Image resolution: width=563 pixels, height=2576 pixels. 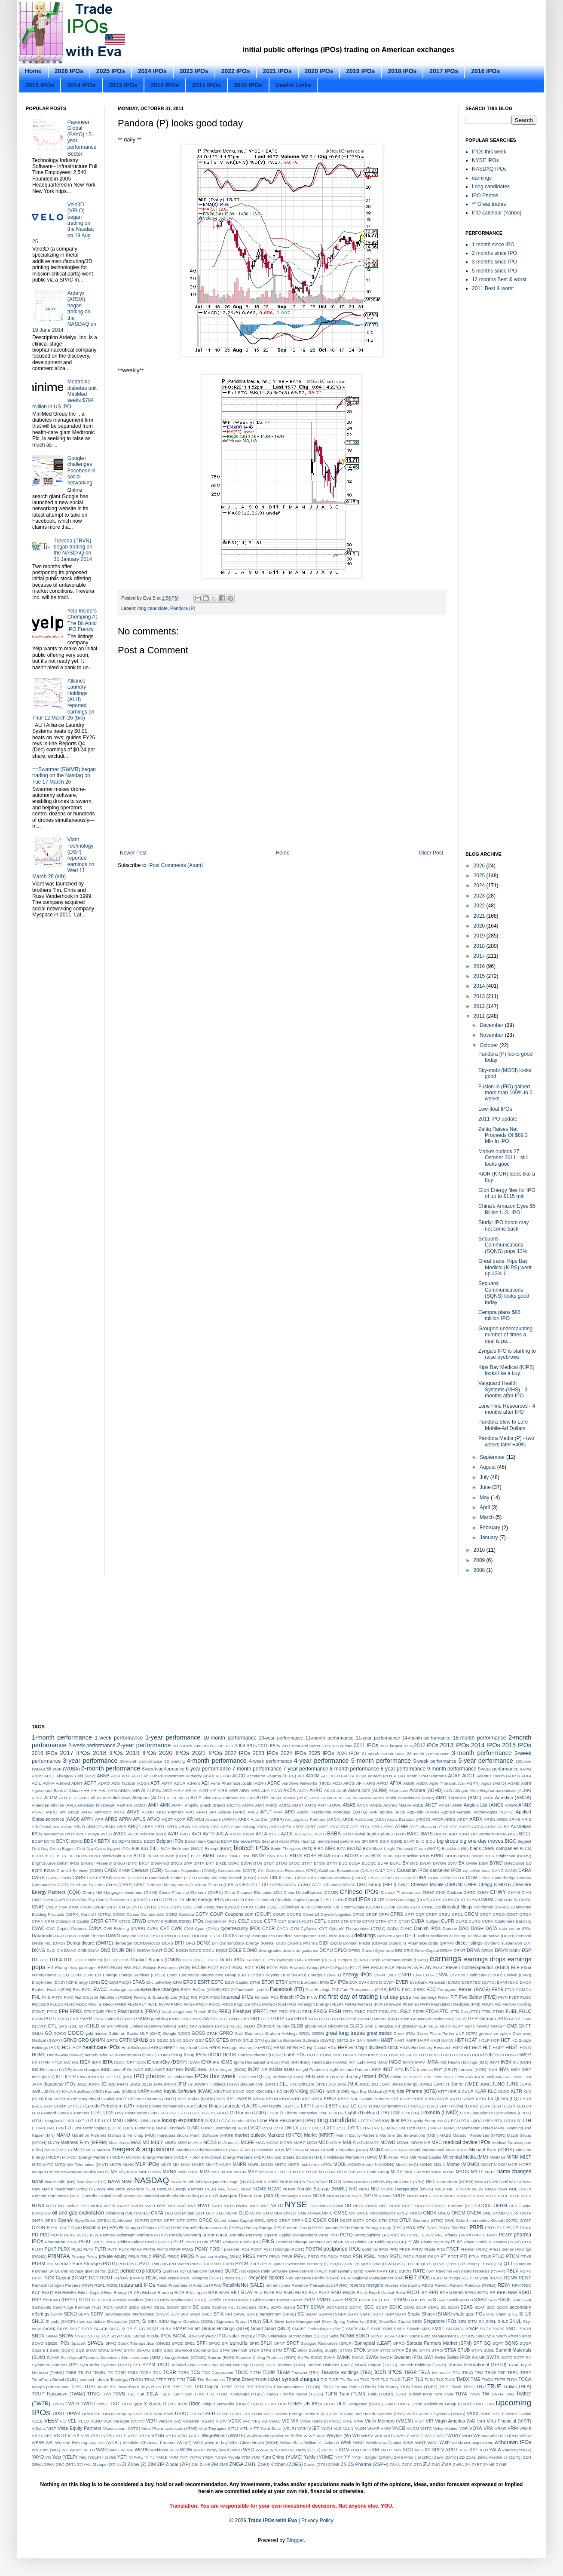 I want to click on Alcobra (ADHD), so click(x=426, y=1790).